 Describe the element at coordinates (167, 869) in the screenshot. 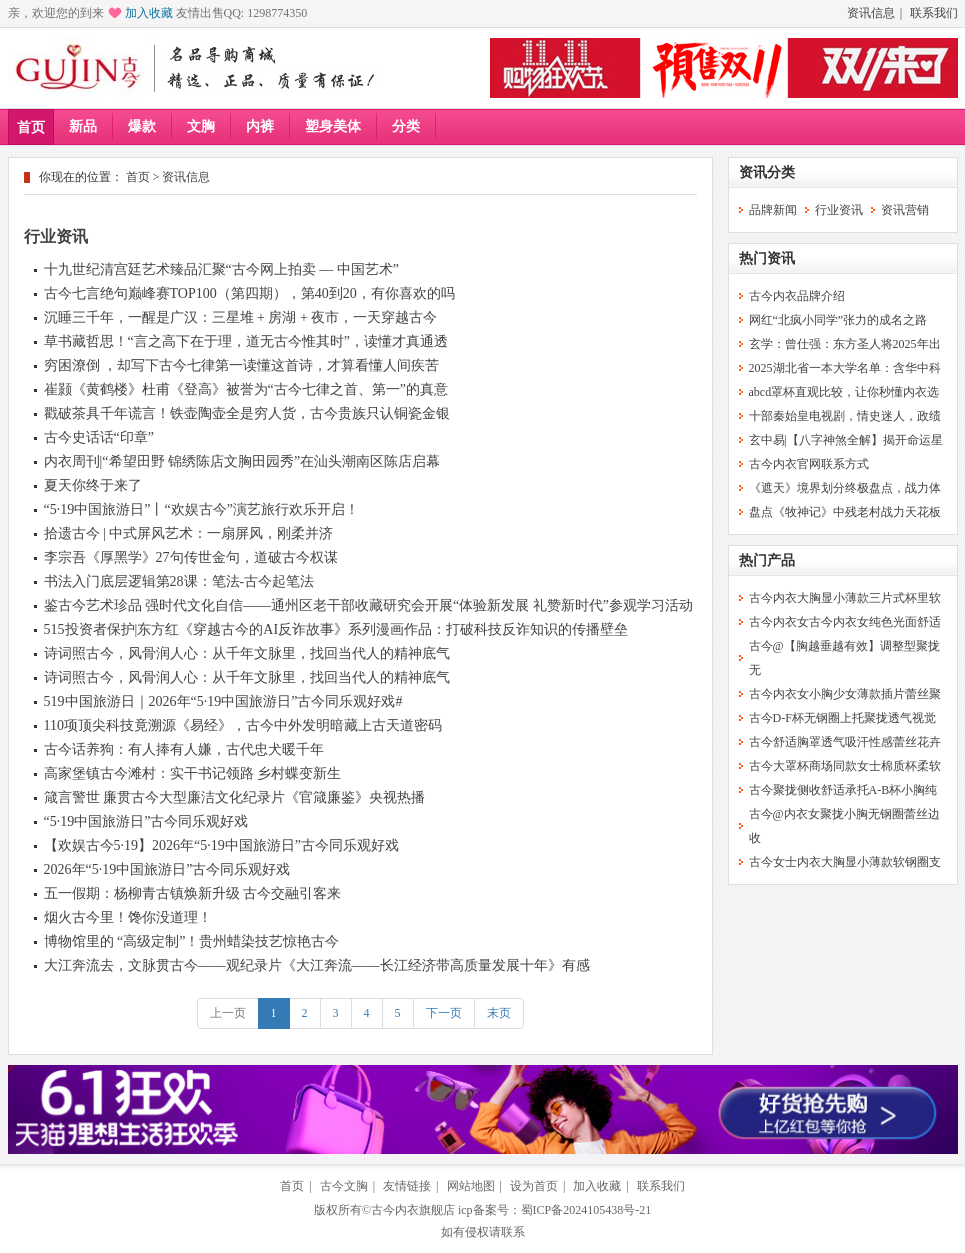

I see `2026年“5·19中国旅游日”古今同乐观好戏` at that location.